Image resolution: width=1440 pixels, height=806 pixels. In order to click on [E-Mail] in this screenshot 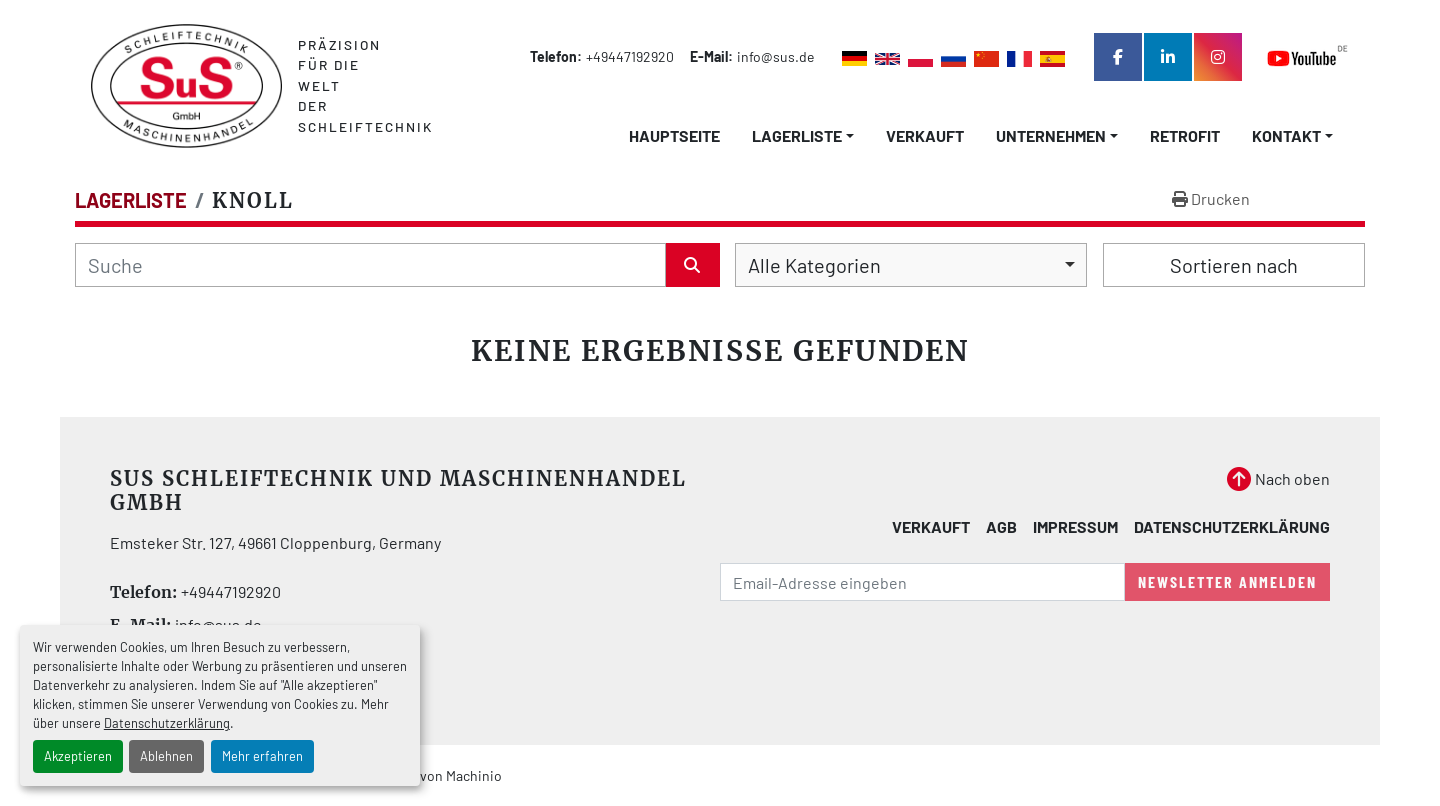, I will do `click(922, 582)`.